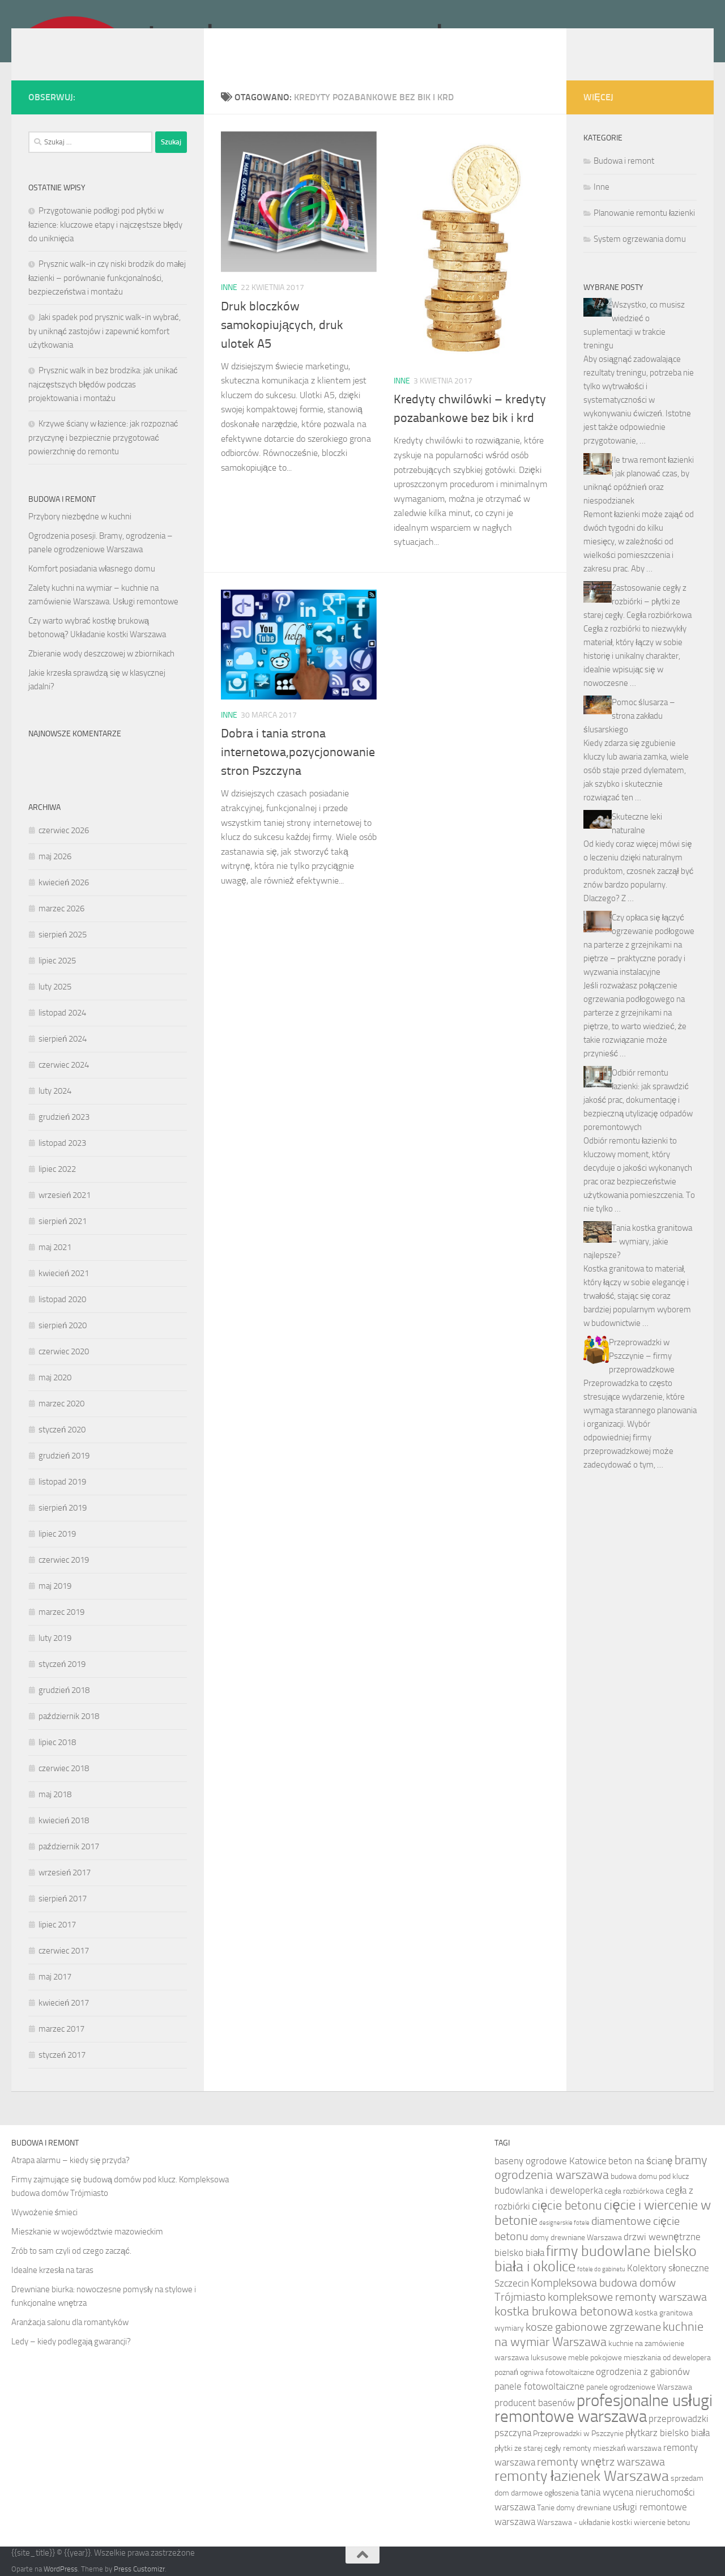 This screenshot has height=2576, width=725. Describe the element at coordinates (282, 325) in the screenshot. I see `Druk bloczków samokopiujących, druk ulotek A5` at that location.